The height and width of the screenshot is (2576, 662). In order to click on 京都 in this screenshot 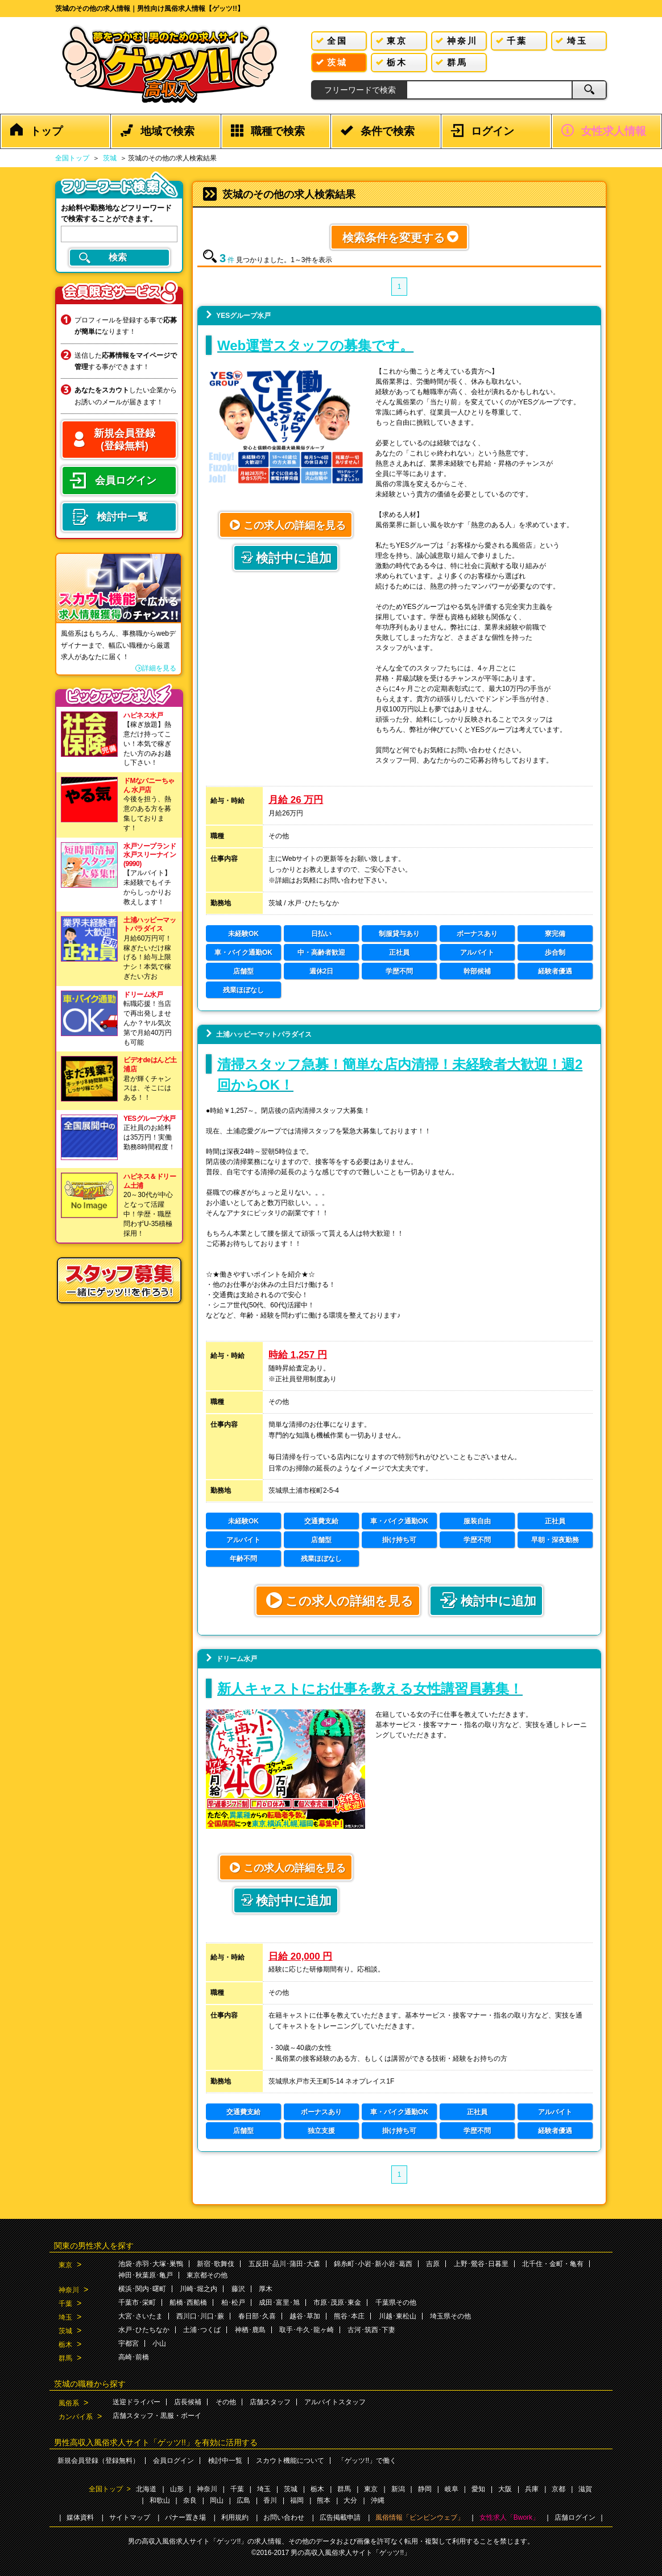, I will do `click(558, 2489)`.